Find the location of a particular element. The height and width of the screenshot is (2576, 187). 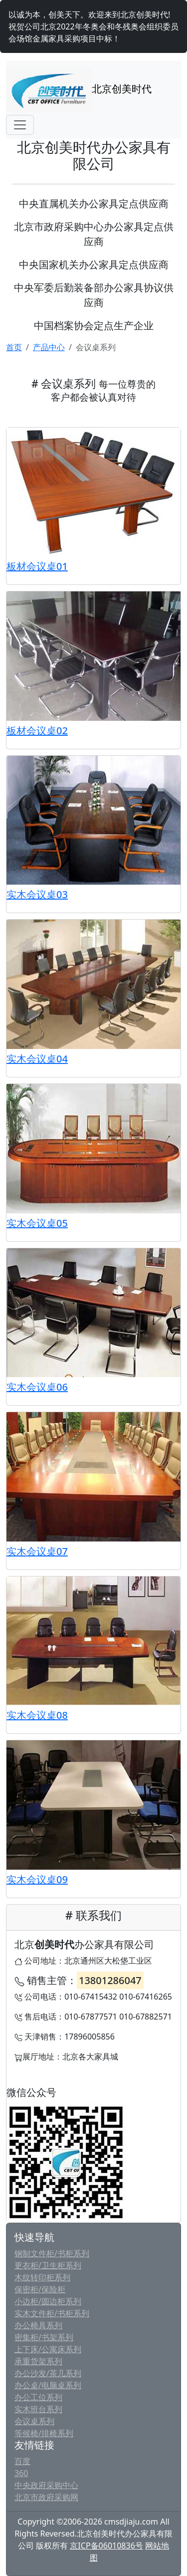

实木班台系列 is located at coordinates (38, 2409).